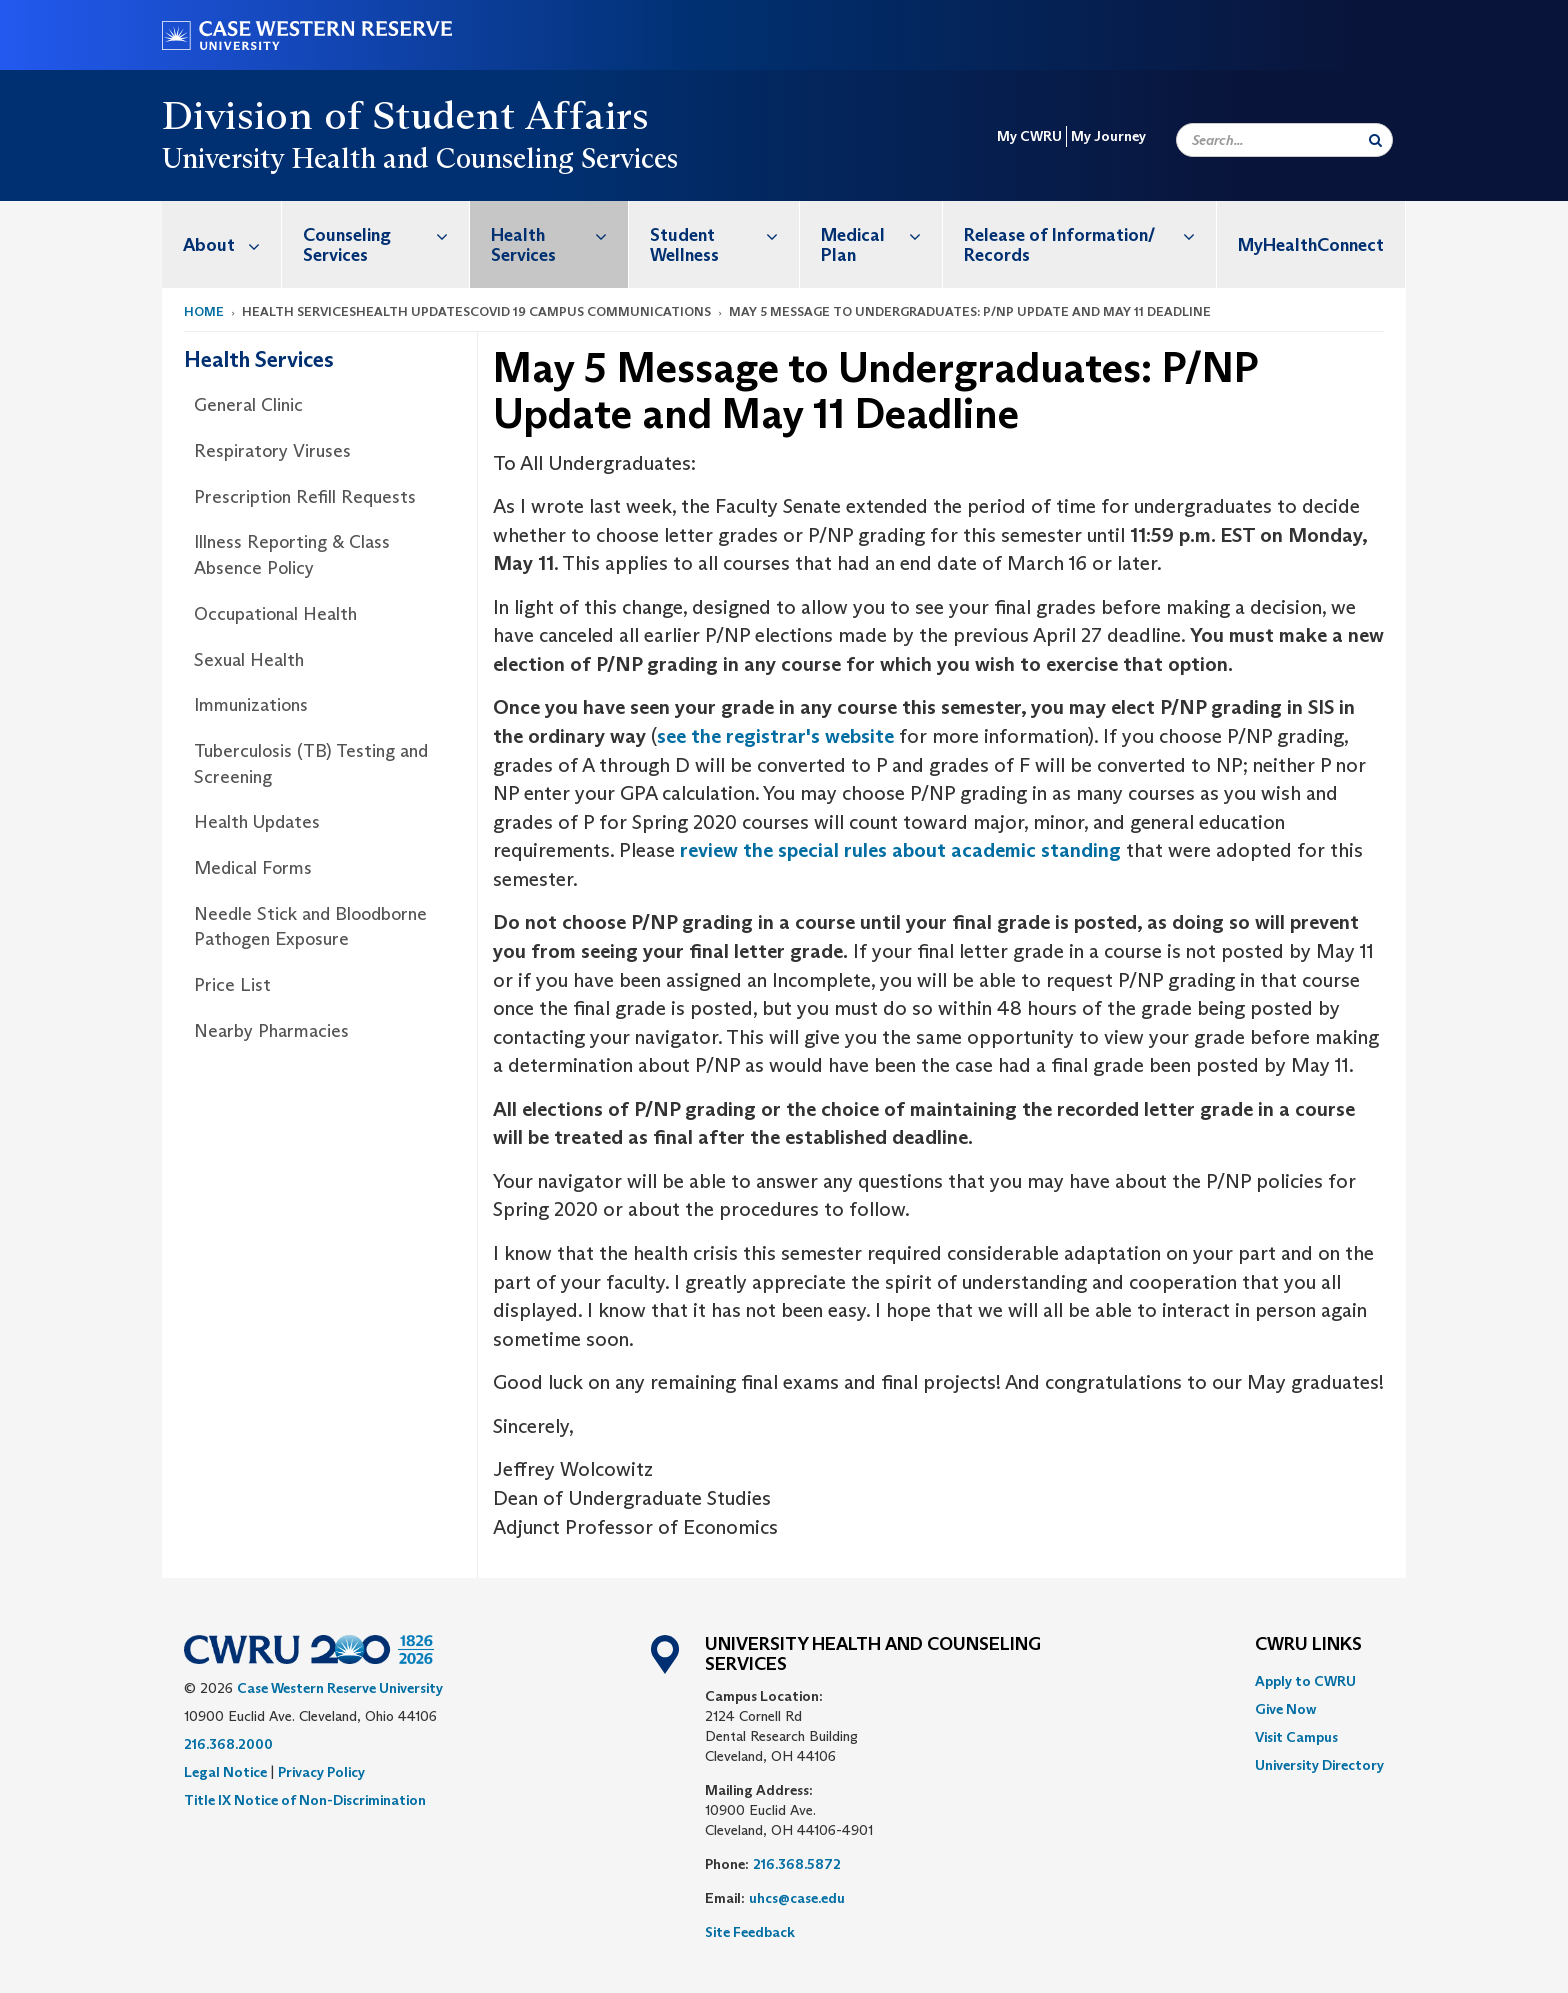  What do you see at coordinates (253, 868) in the screenshot?
I see `Medical Forms` at bounding box center [253, 868].